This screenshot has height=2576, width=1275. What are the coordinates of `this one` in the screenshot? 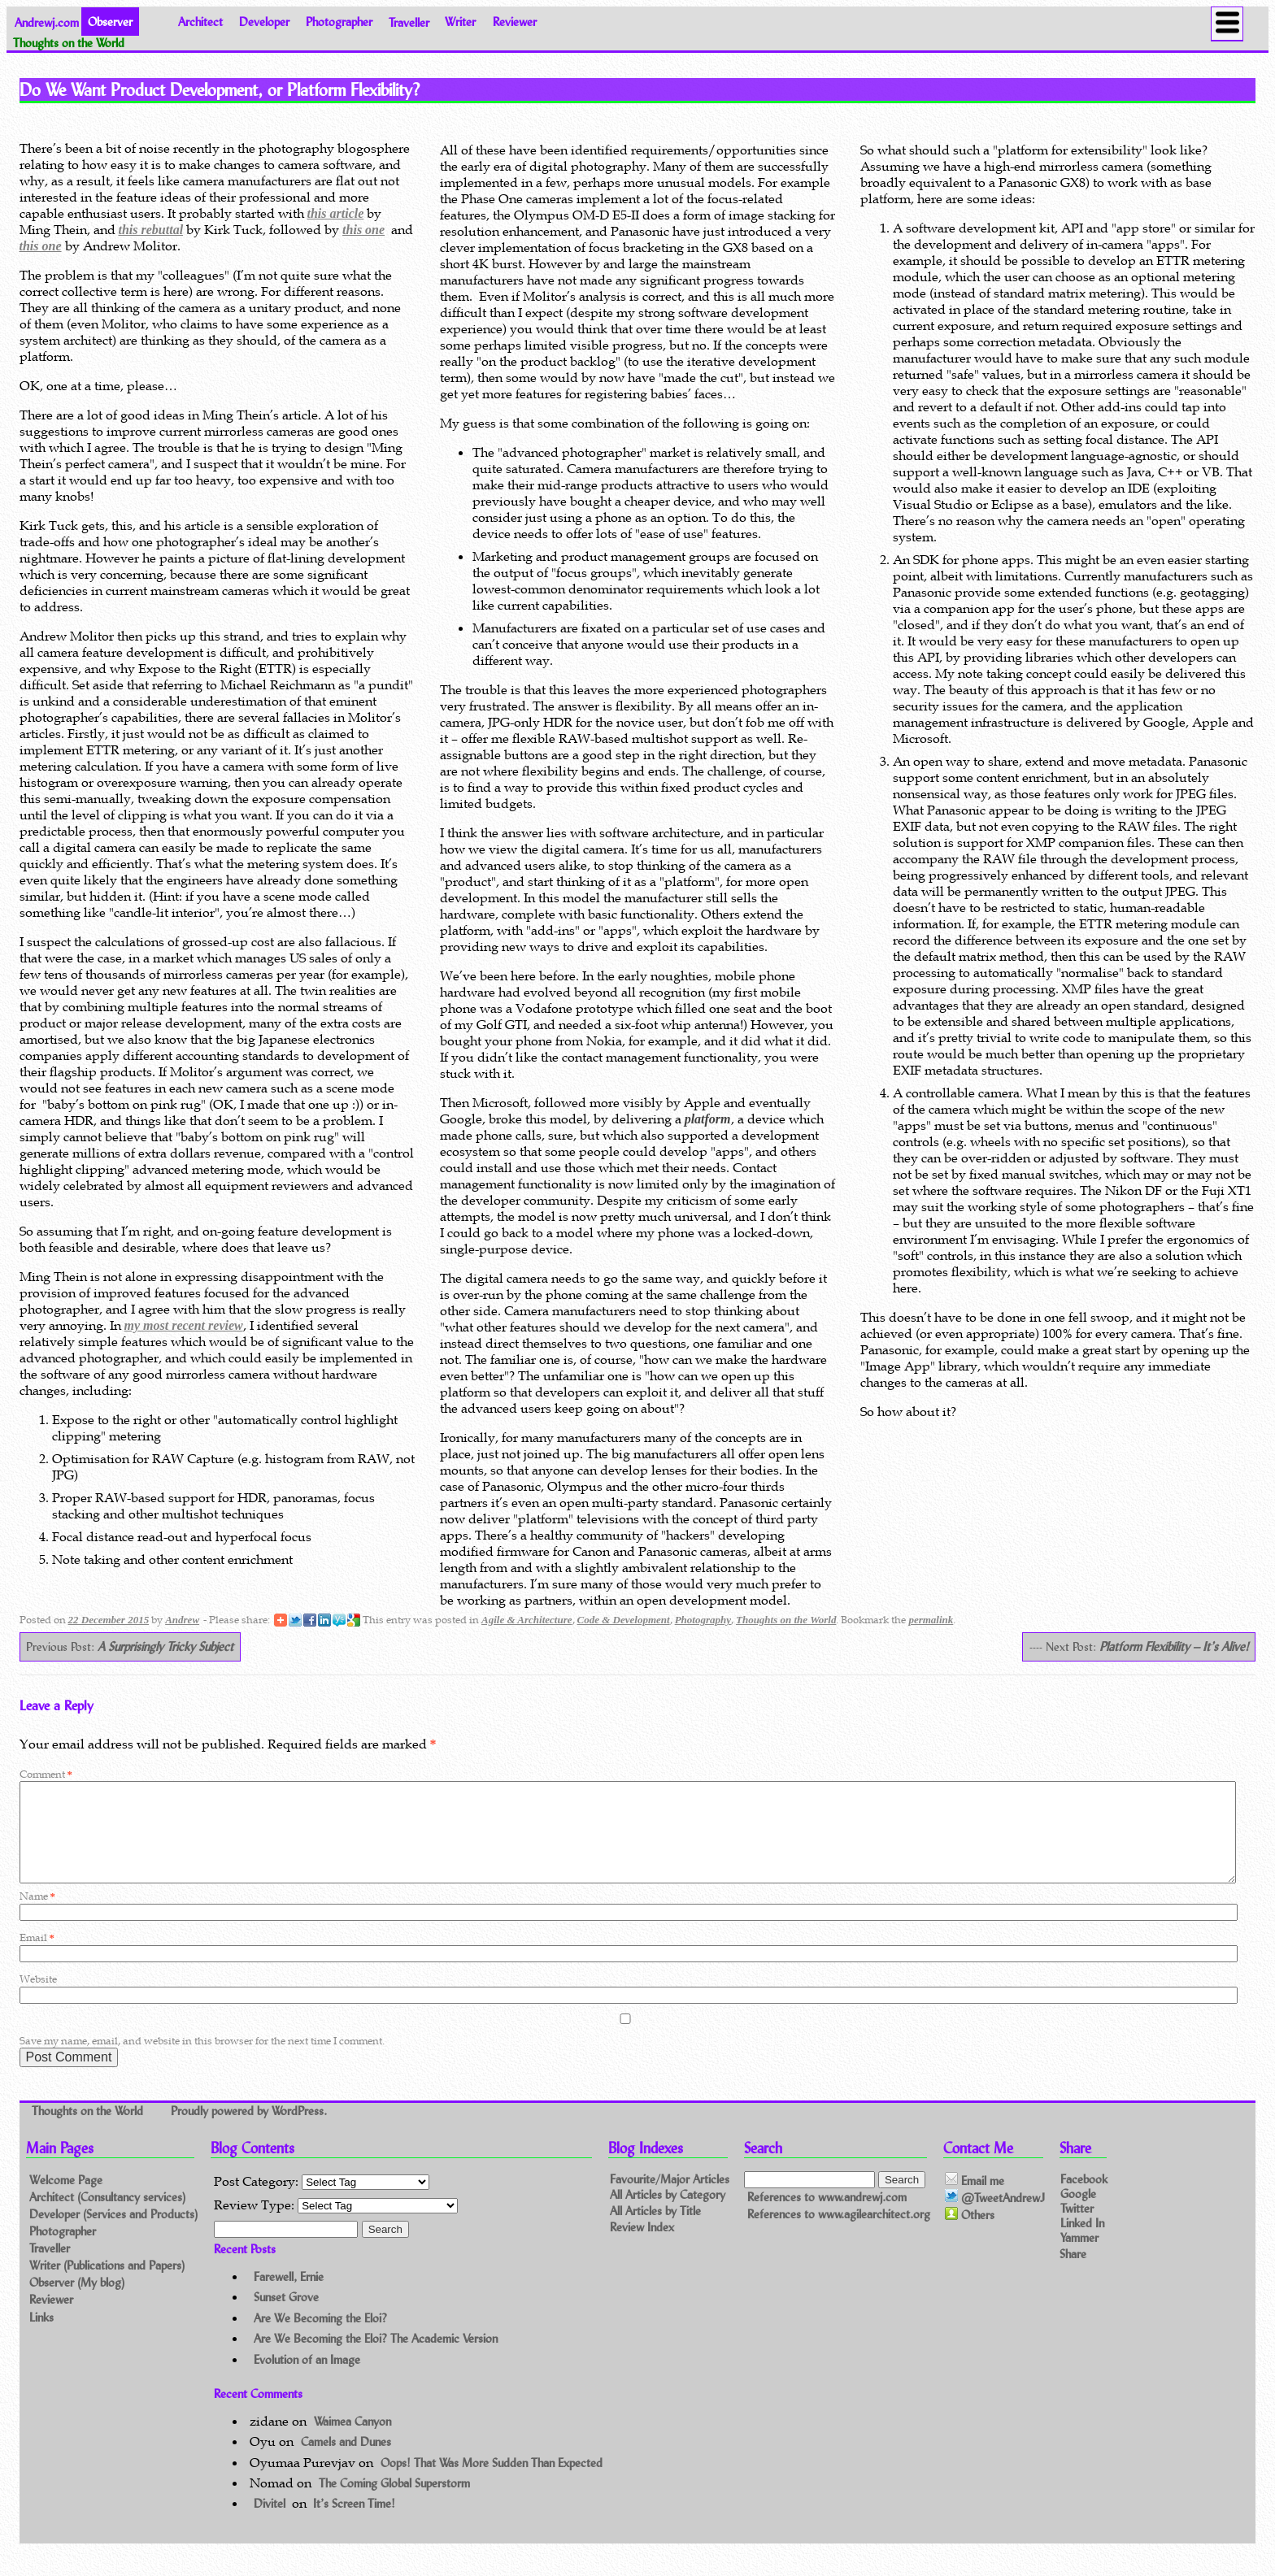 It's located at (363, 230).